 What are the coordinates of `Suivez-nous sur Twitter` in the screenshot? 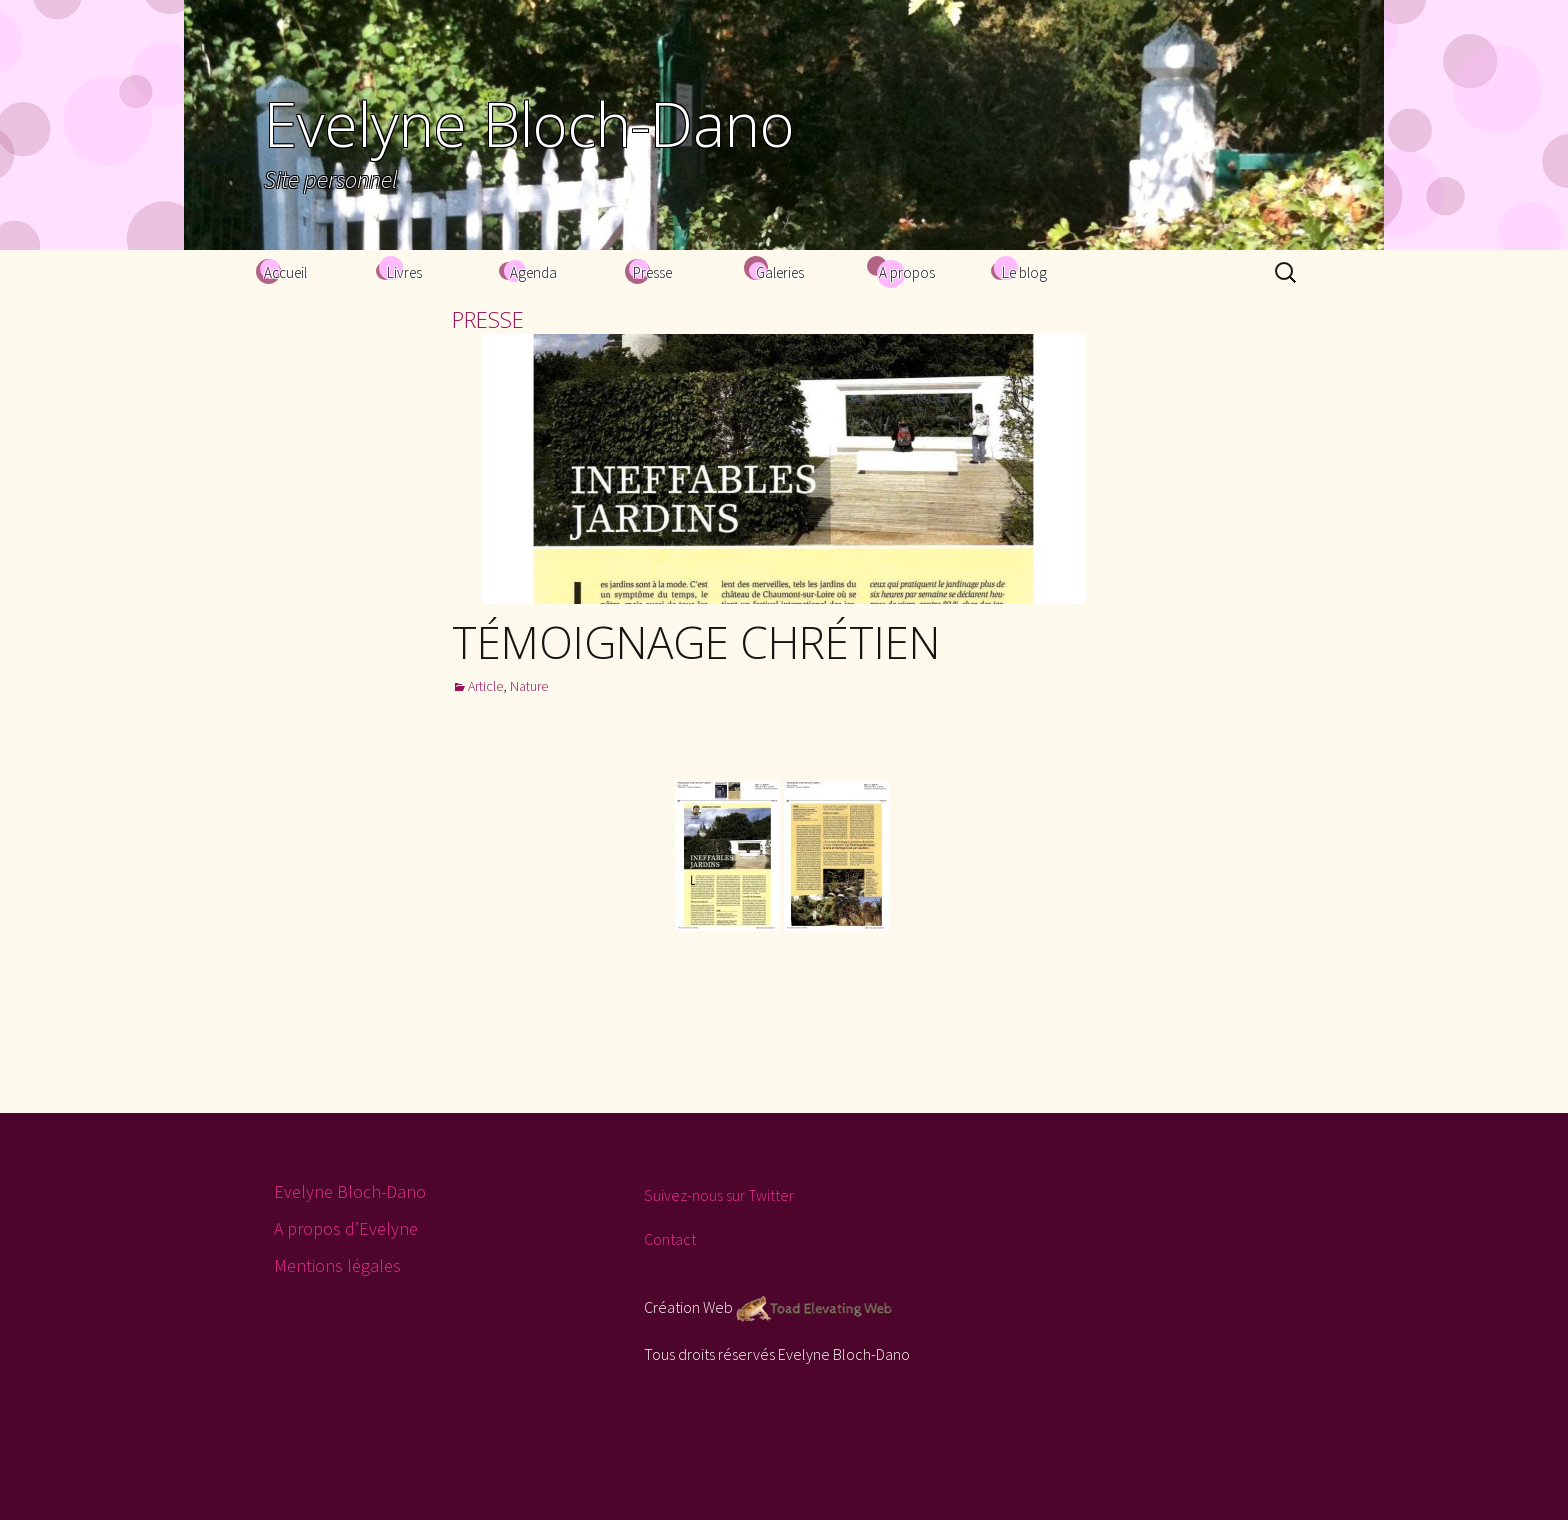 It's located at (719, 1195).